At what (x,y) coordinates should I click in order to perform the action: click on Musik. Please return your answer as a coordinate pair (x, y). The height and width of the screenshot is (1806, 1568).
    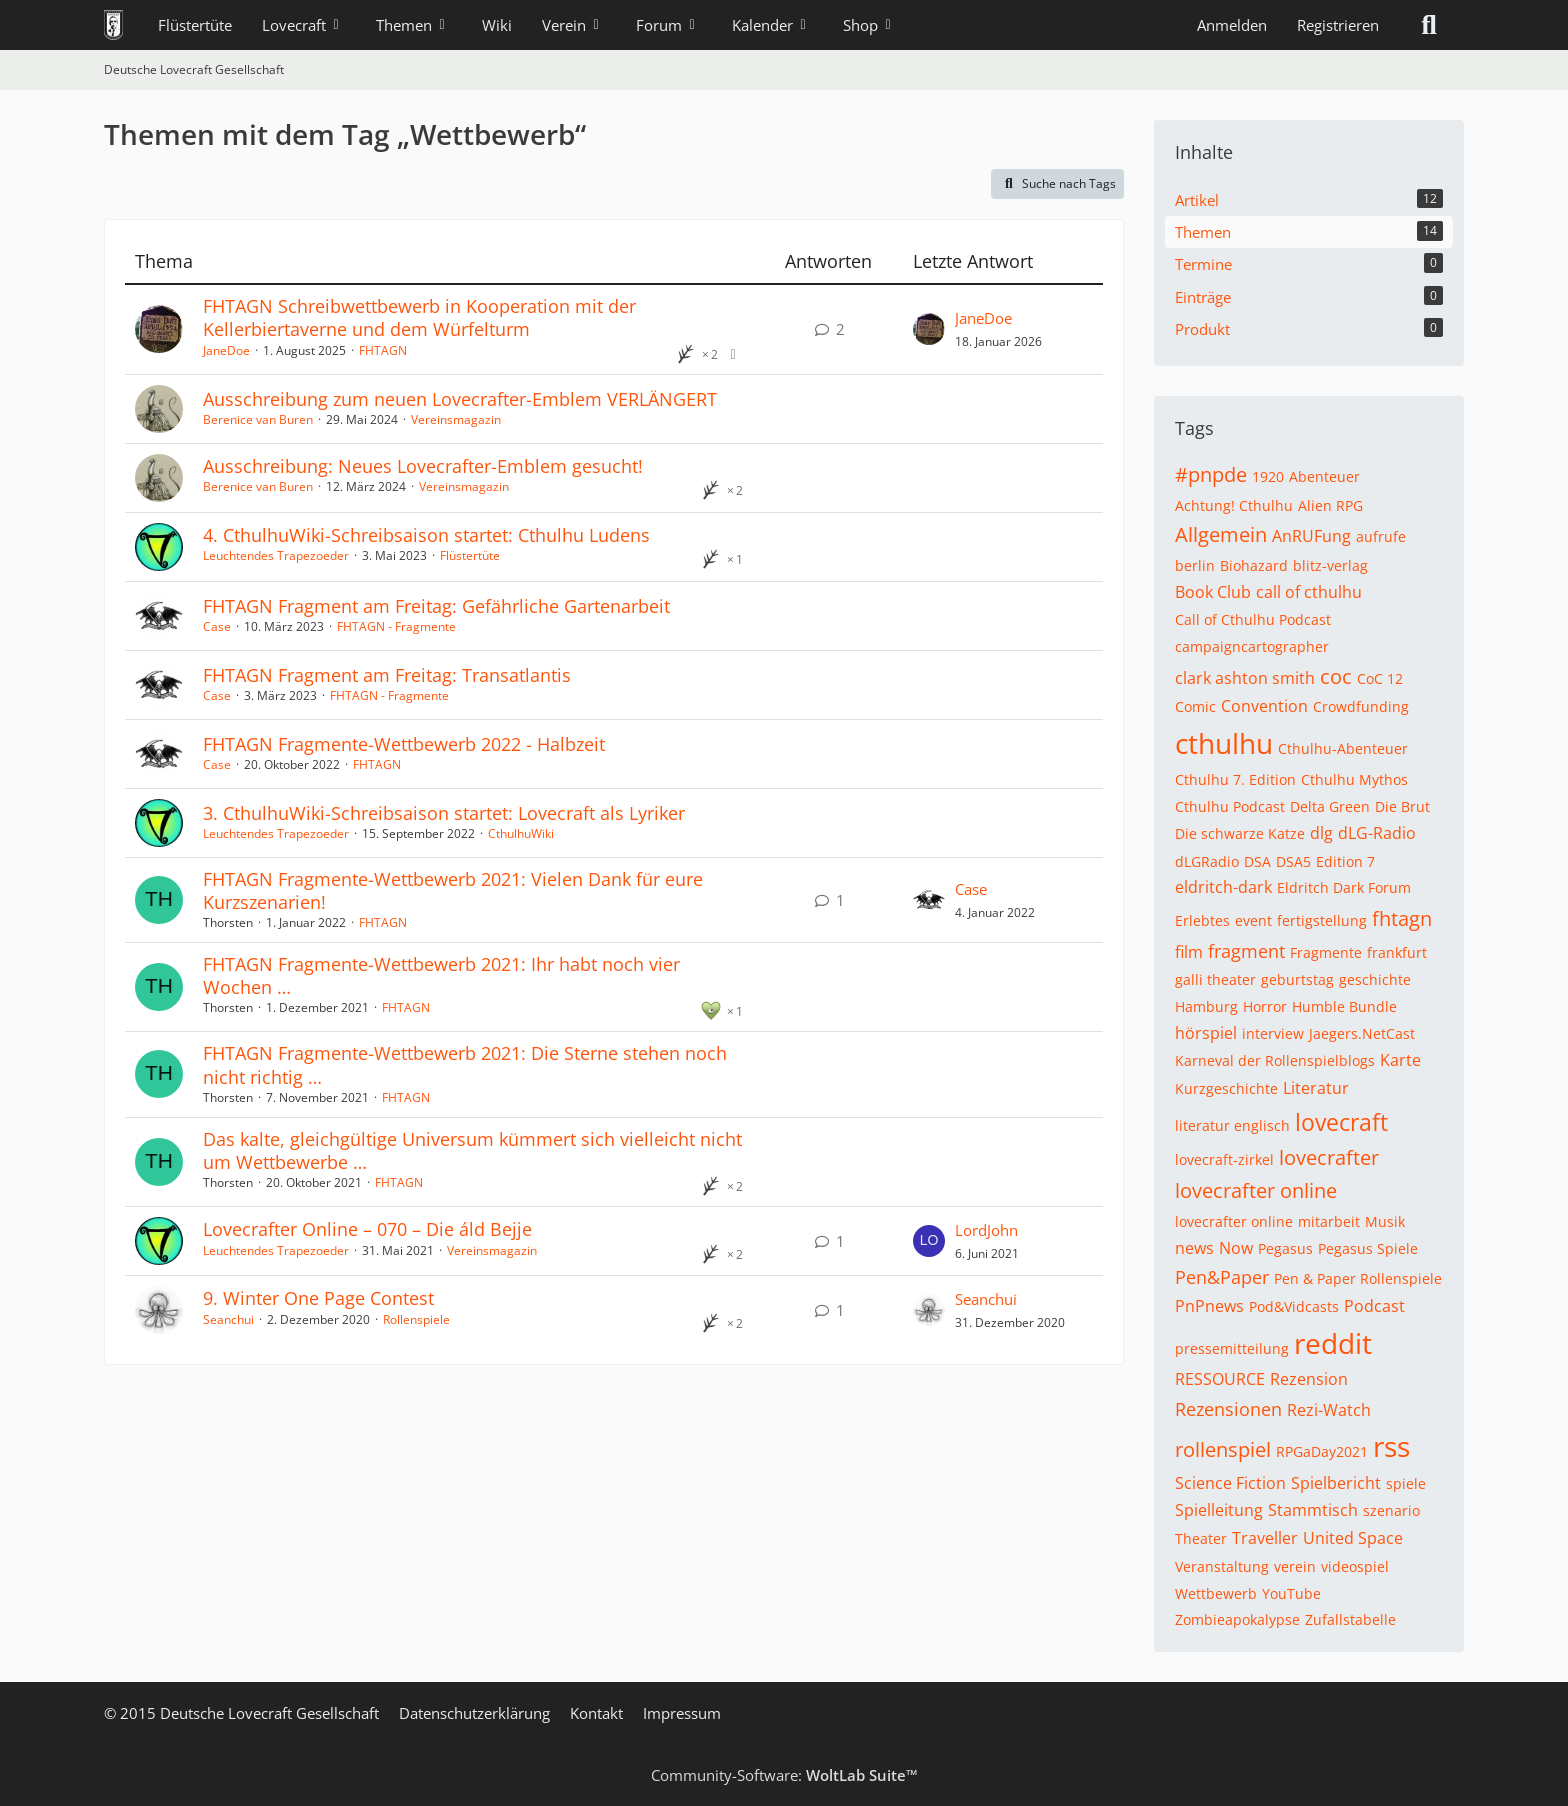
    Looking at the image, I should click on (1385, 1221).